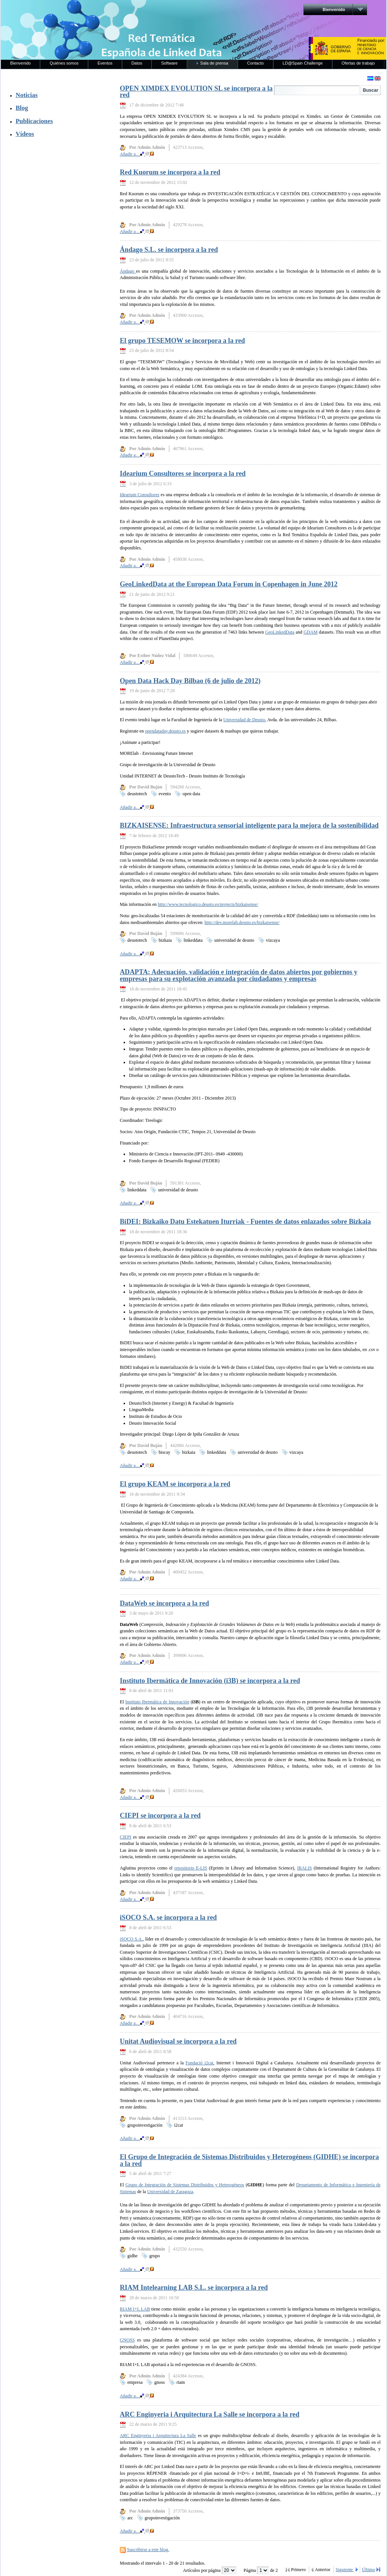  What do you see at coordinates (157, 1701) in the screenshot?
I see `Instituto Ibermática de Innovación` at bounding box center [157, 1701].